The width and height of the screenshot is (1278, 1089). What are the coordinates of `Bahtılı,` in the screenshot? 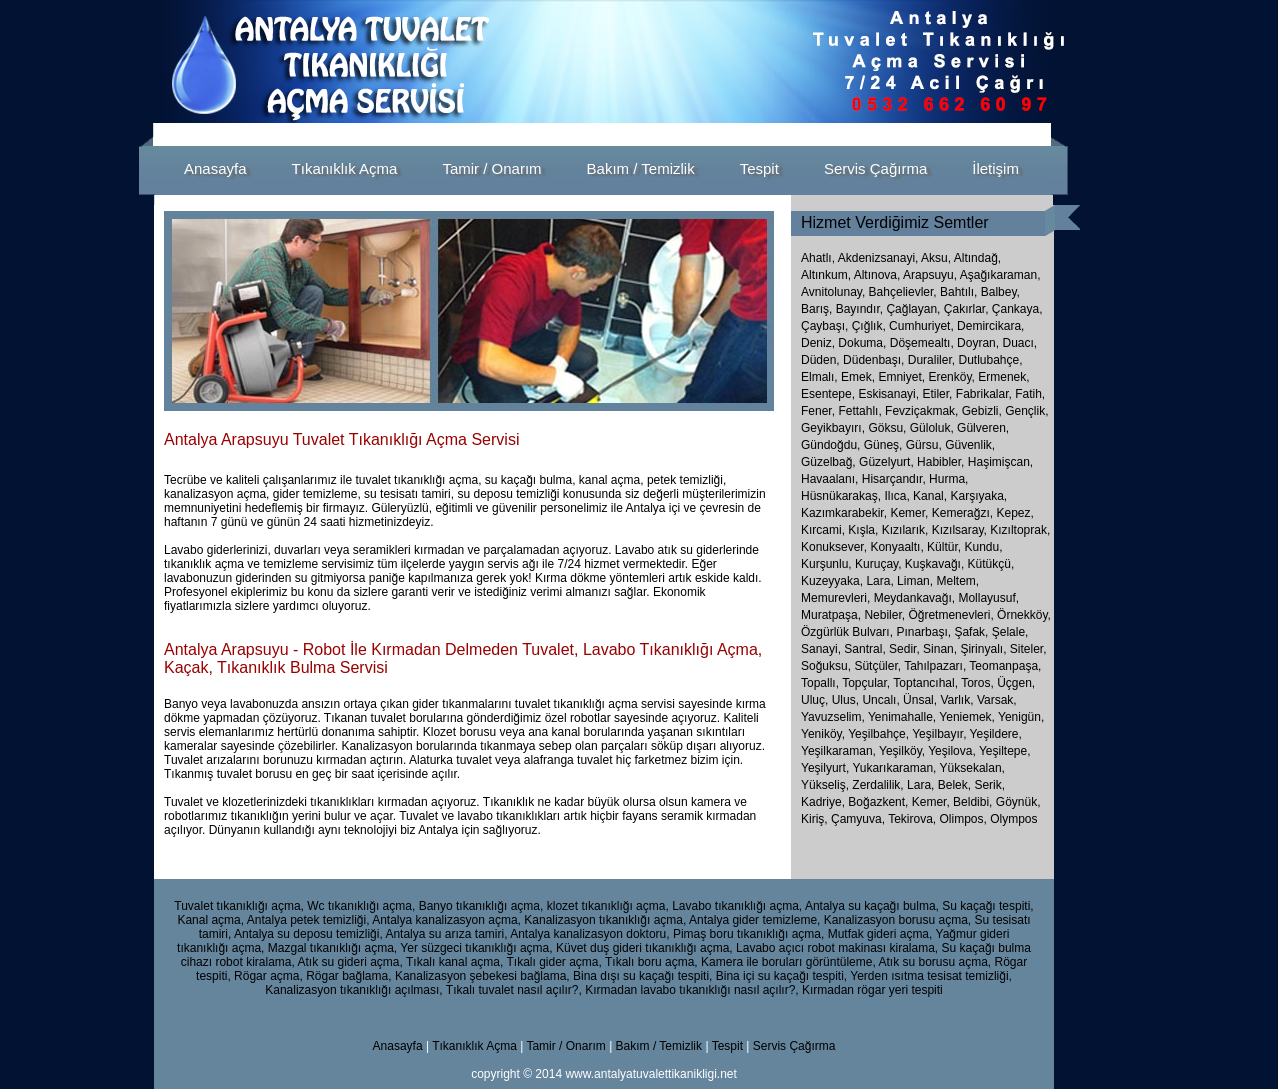 It's located at (958, 292).